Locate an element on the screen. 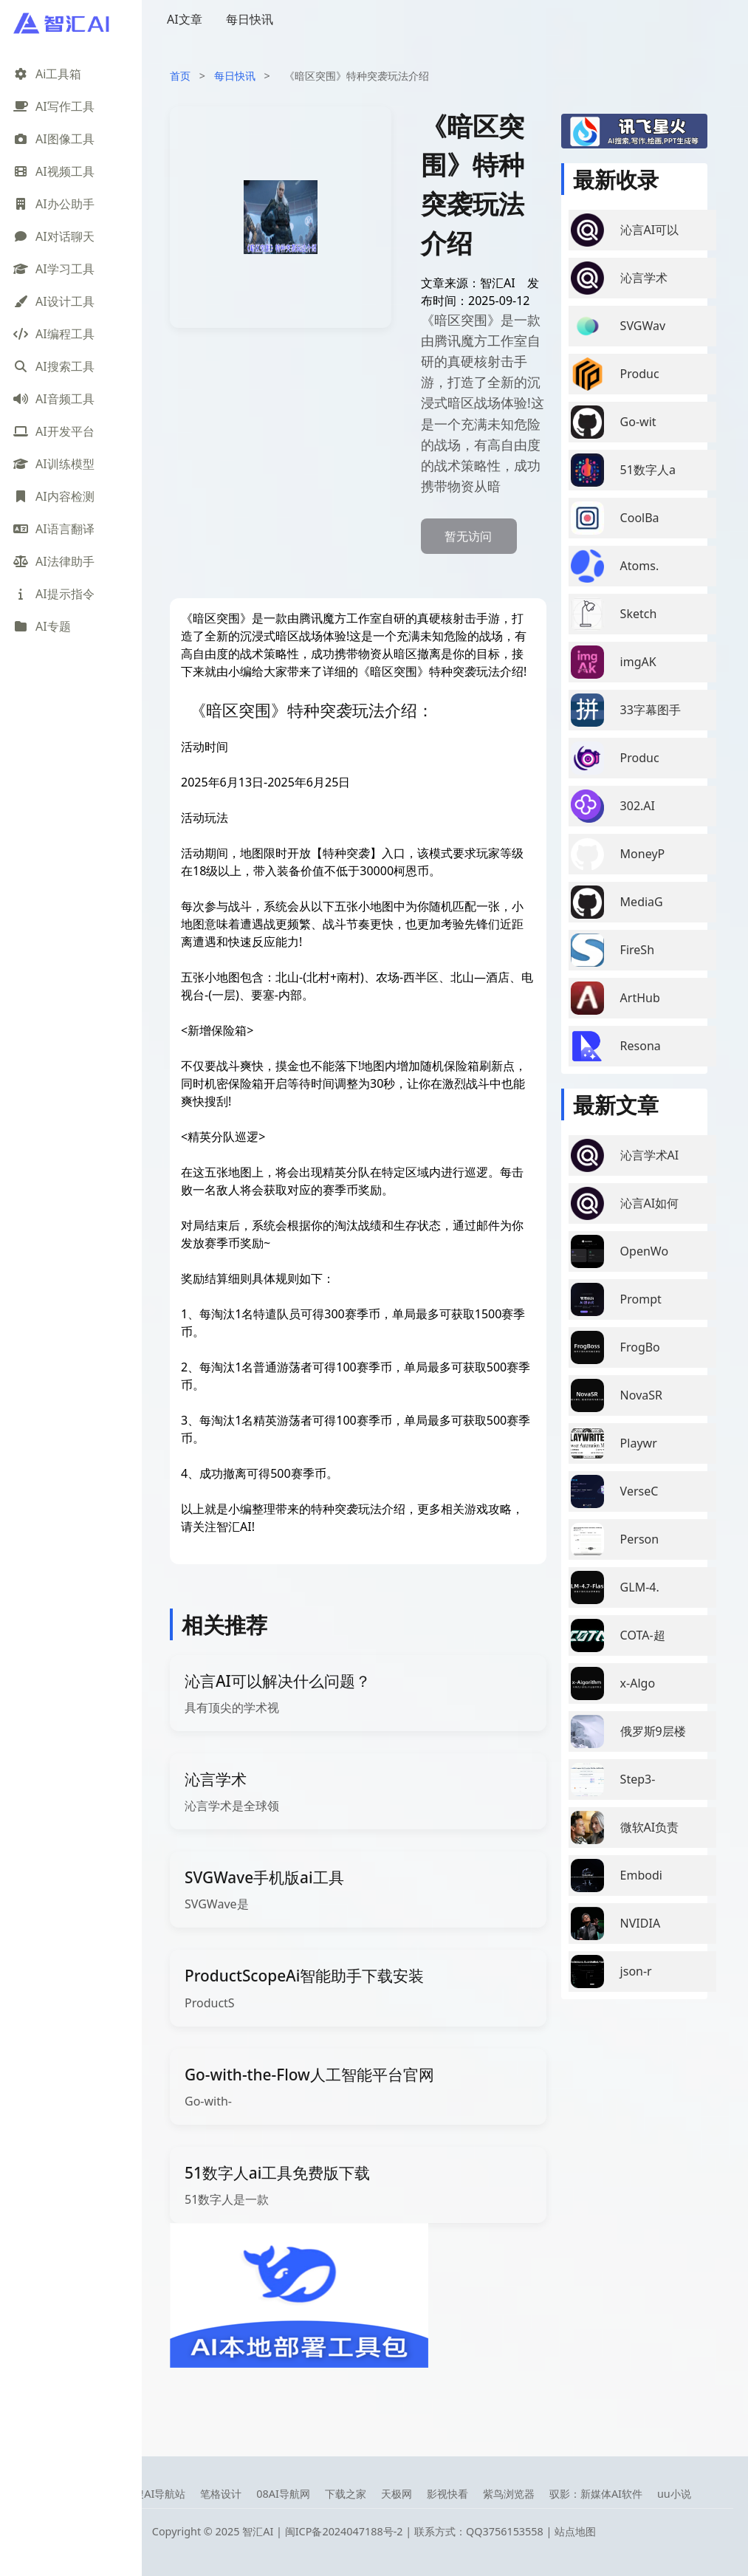 The height and width of the screenshot is (2576, 748). 智搜AI导航站 is located at coordinates (154, 2494).